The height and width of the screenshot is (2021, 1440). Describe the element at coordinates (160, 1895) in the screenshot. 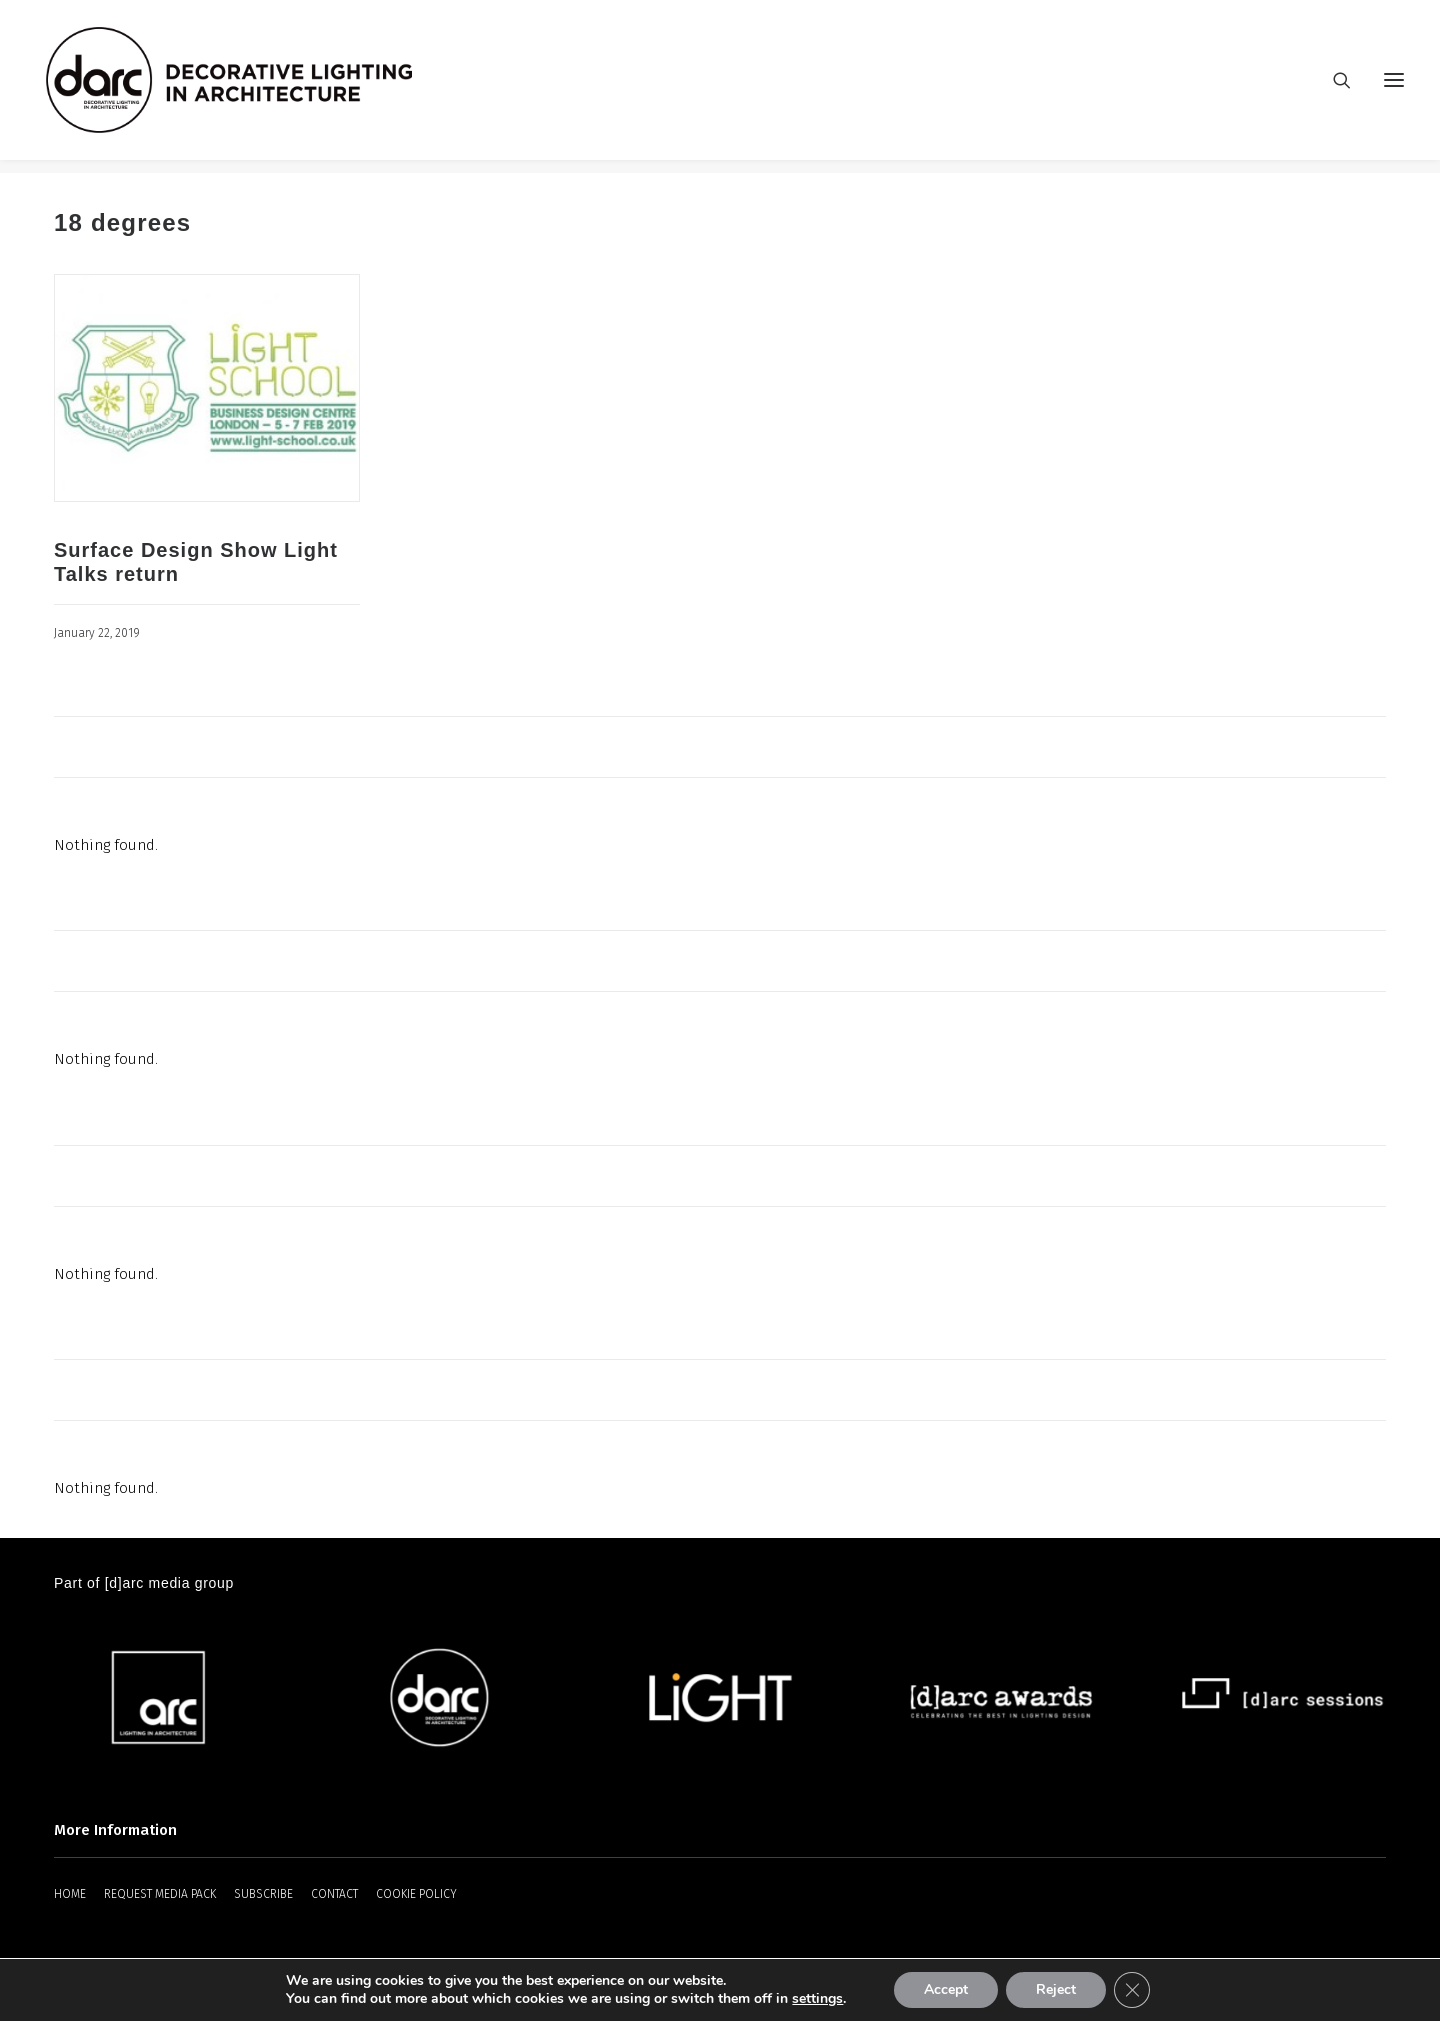

I see `REQUEST MEDIA PACK` at that location.